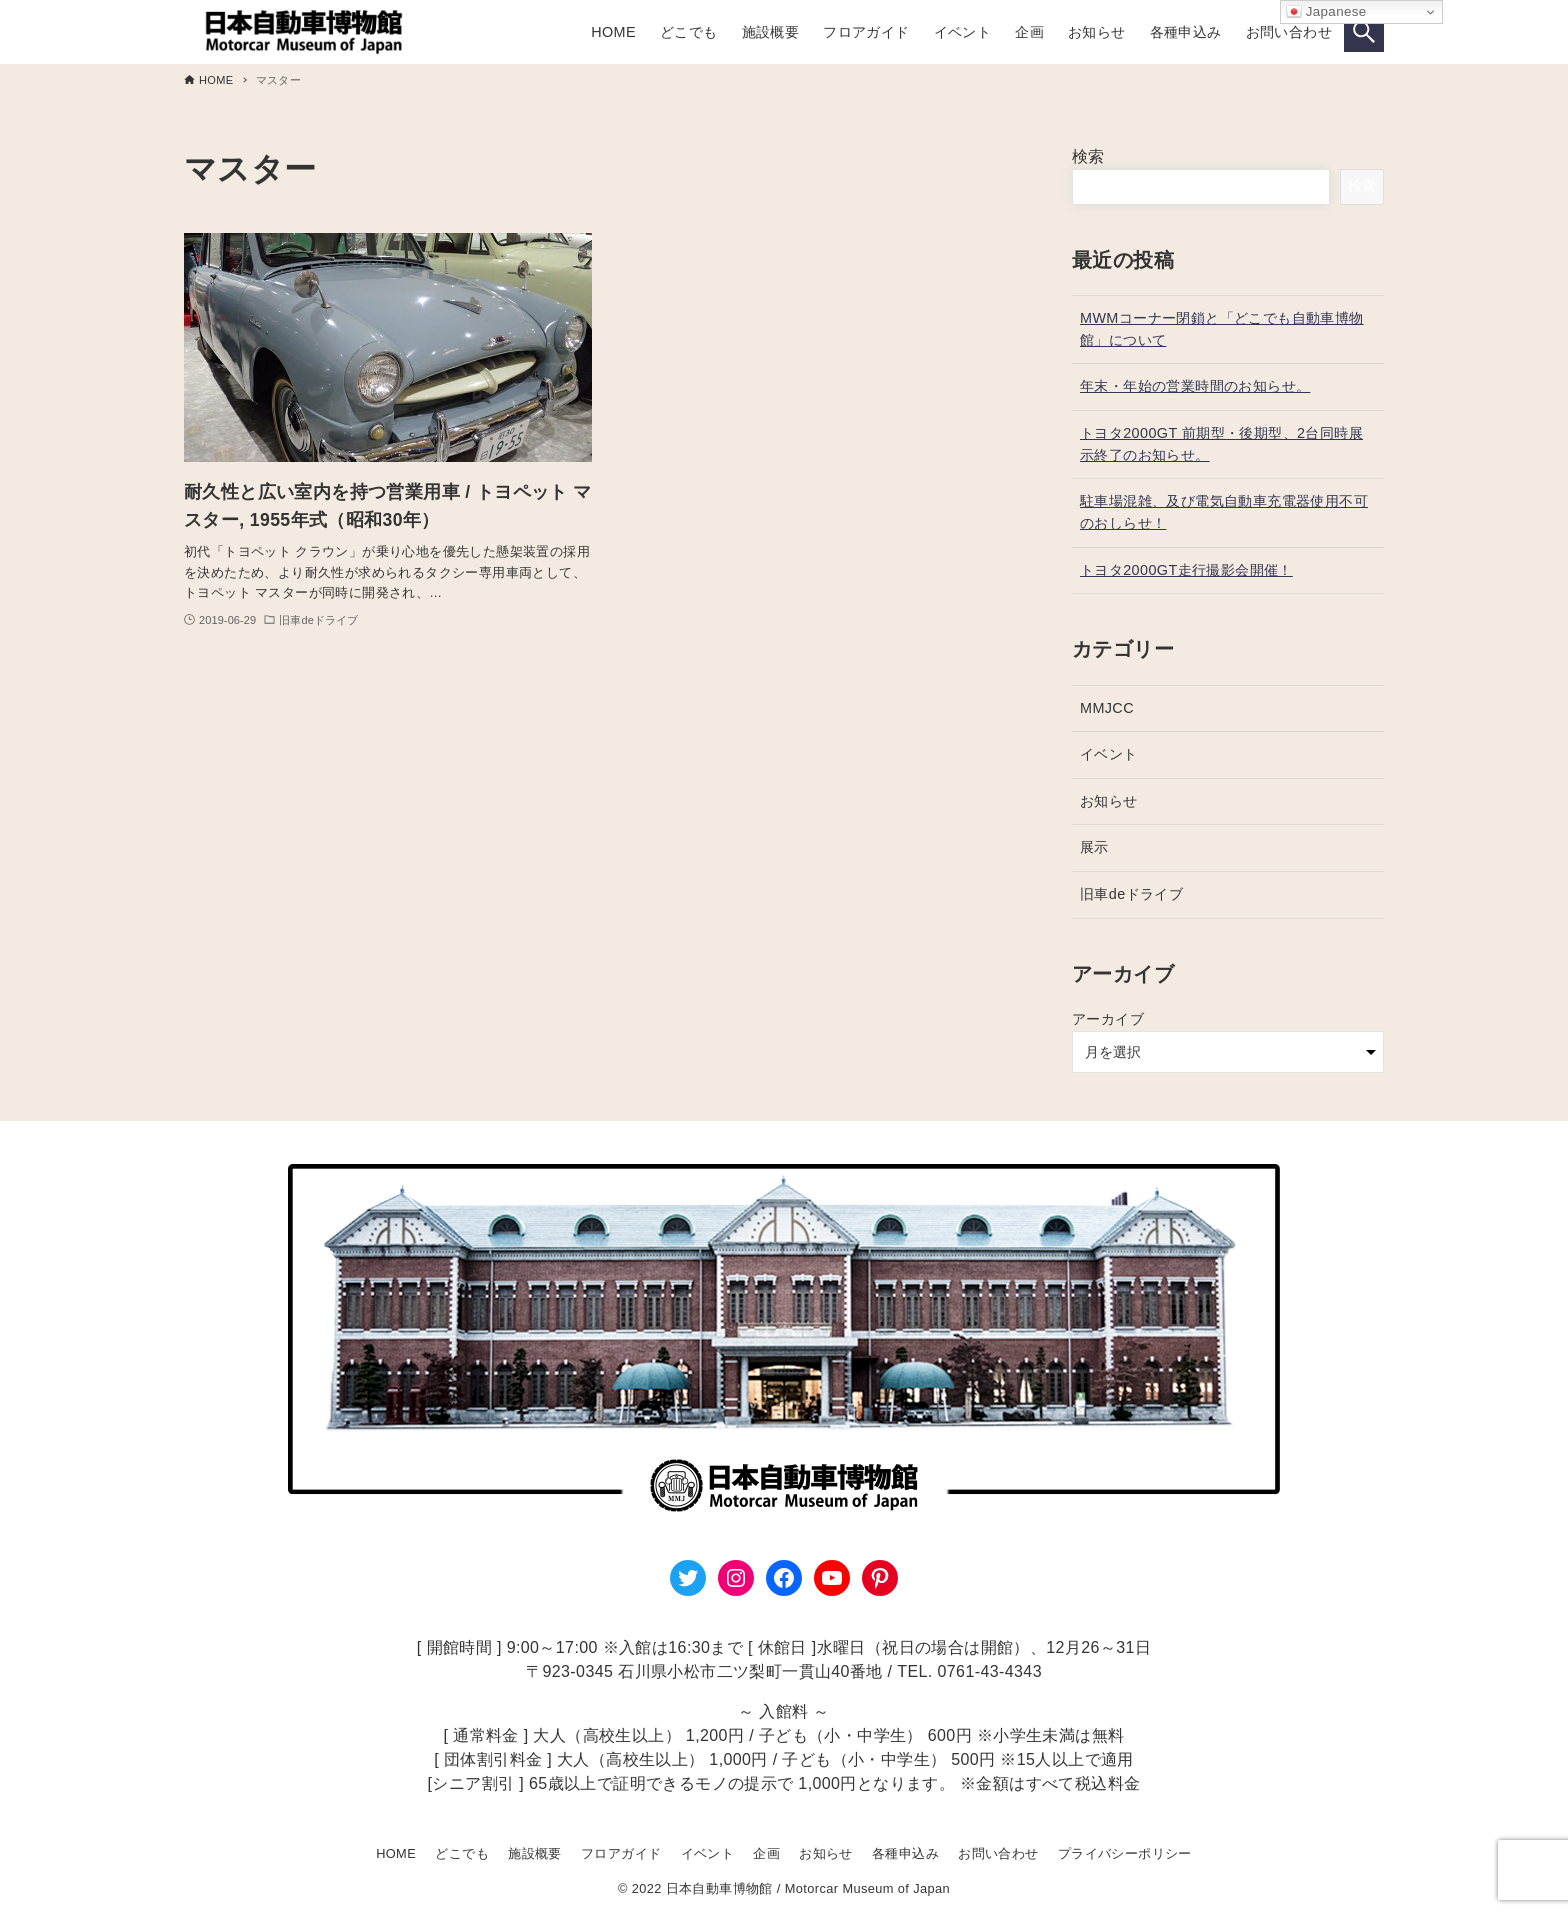  What do you see at coordinates (1125, 1853) in the screenshot?
I see `プライバシーポリシー` at bounding box center [1125, 1853].